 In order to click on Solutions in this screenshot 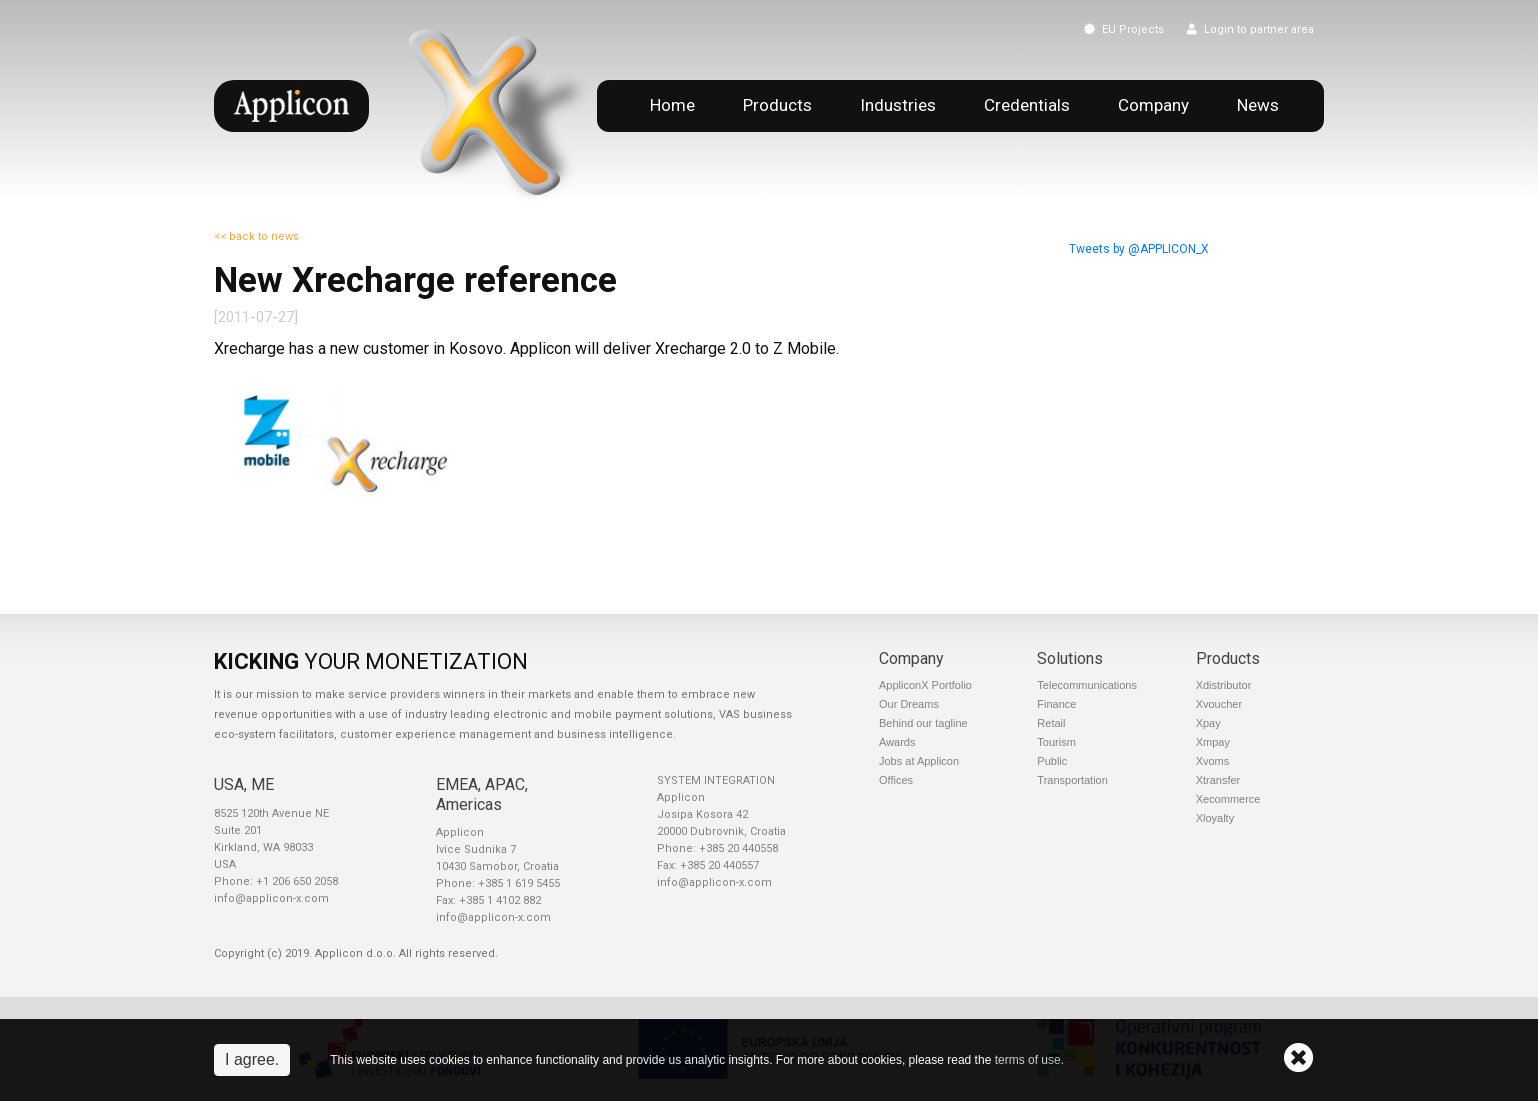, I will do `click(1070, 658)`.